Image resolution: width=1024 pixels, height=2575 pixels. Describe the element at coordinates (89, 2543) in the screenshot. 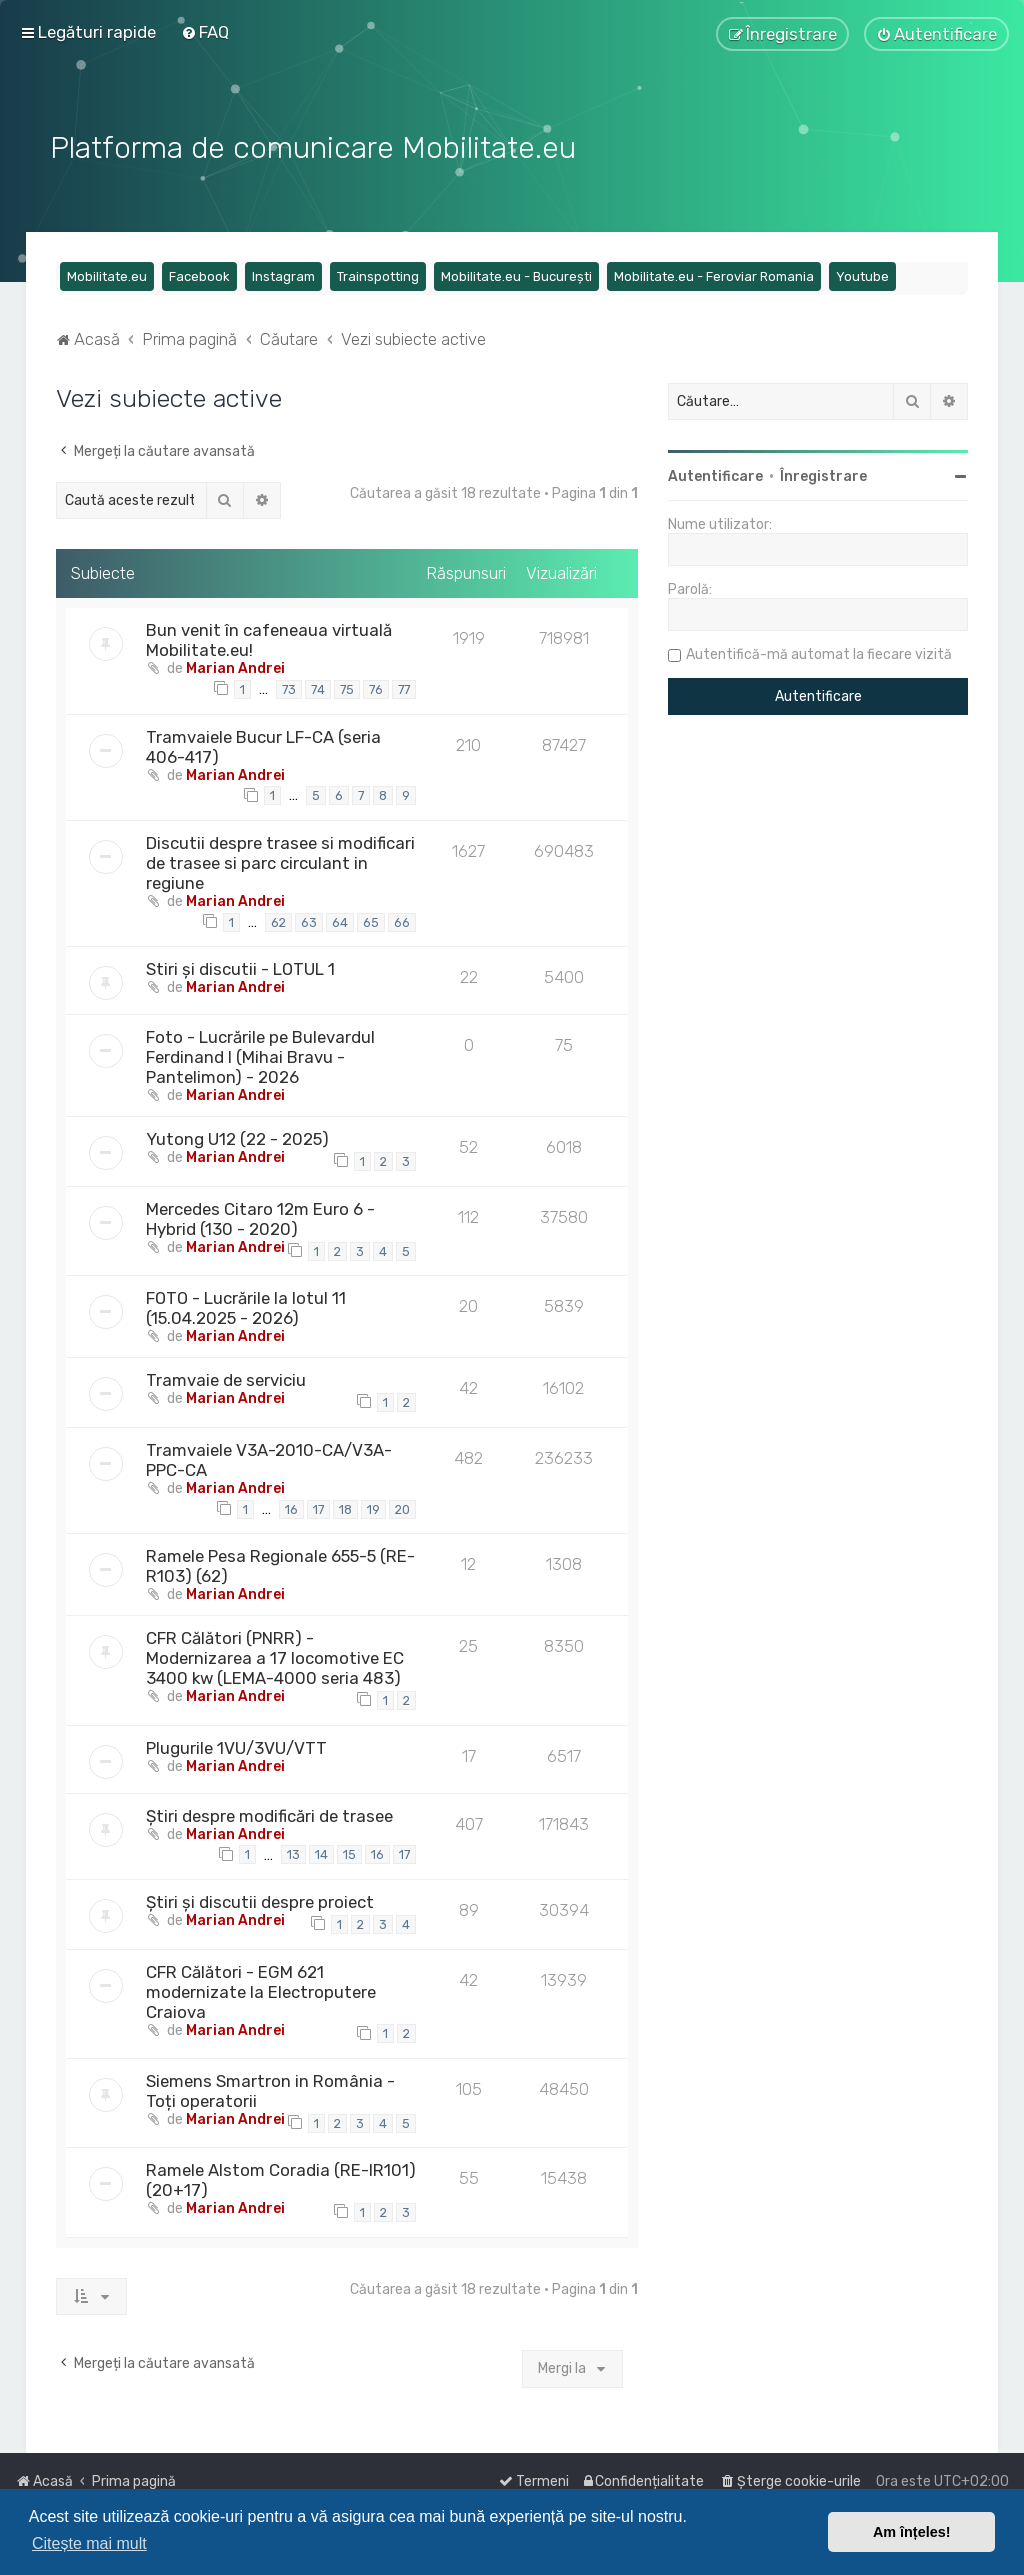

I see `Citește mai mult [button]` at that location.